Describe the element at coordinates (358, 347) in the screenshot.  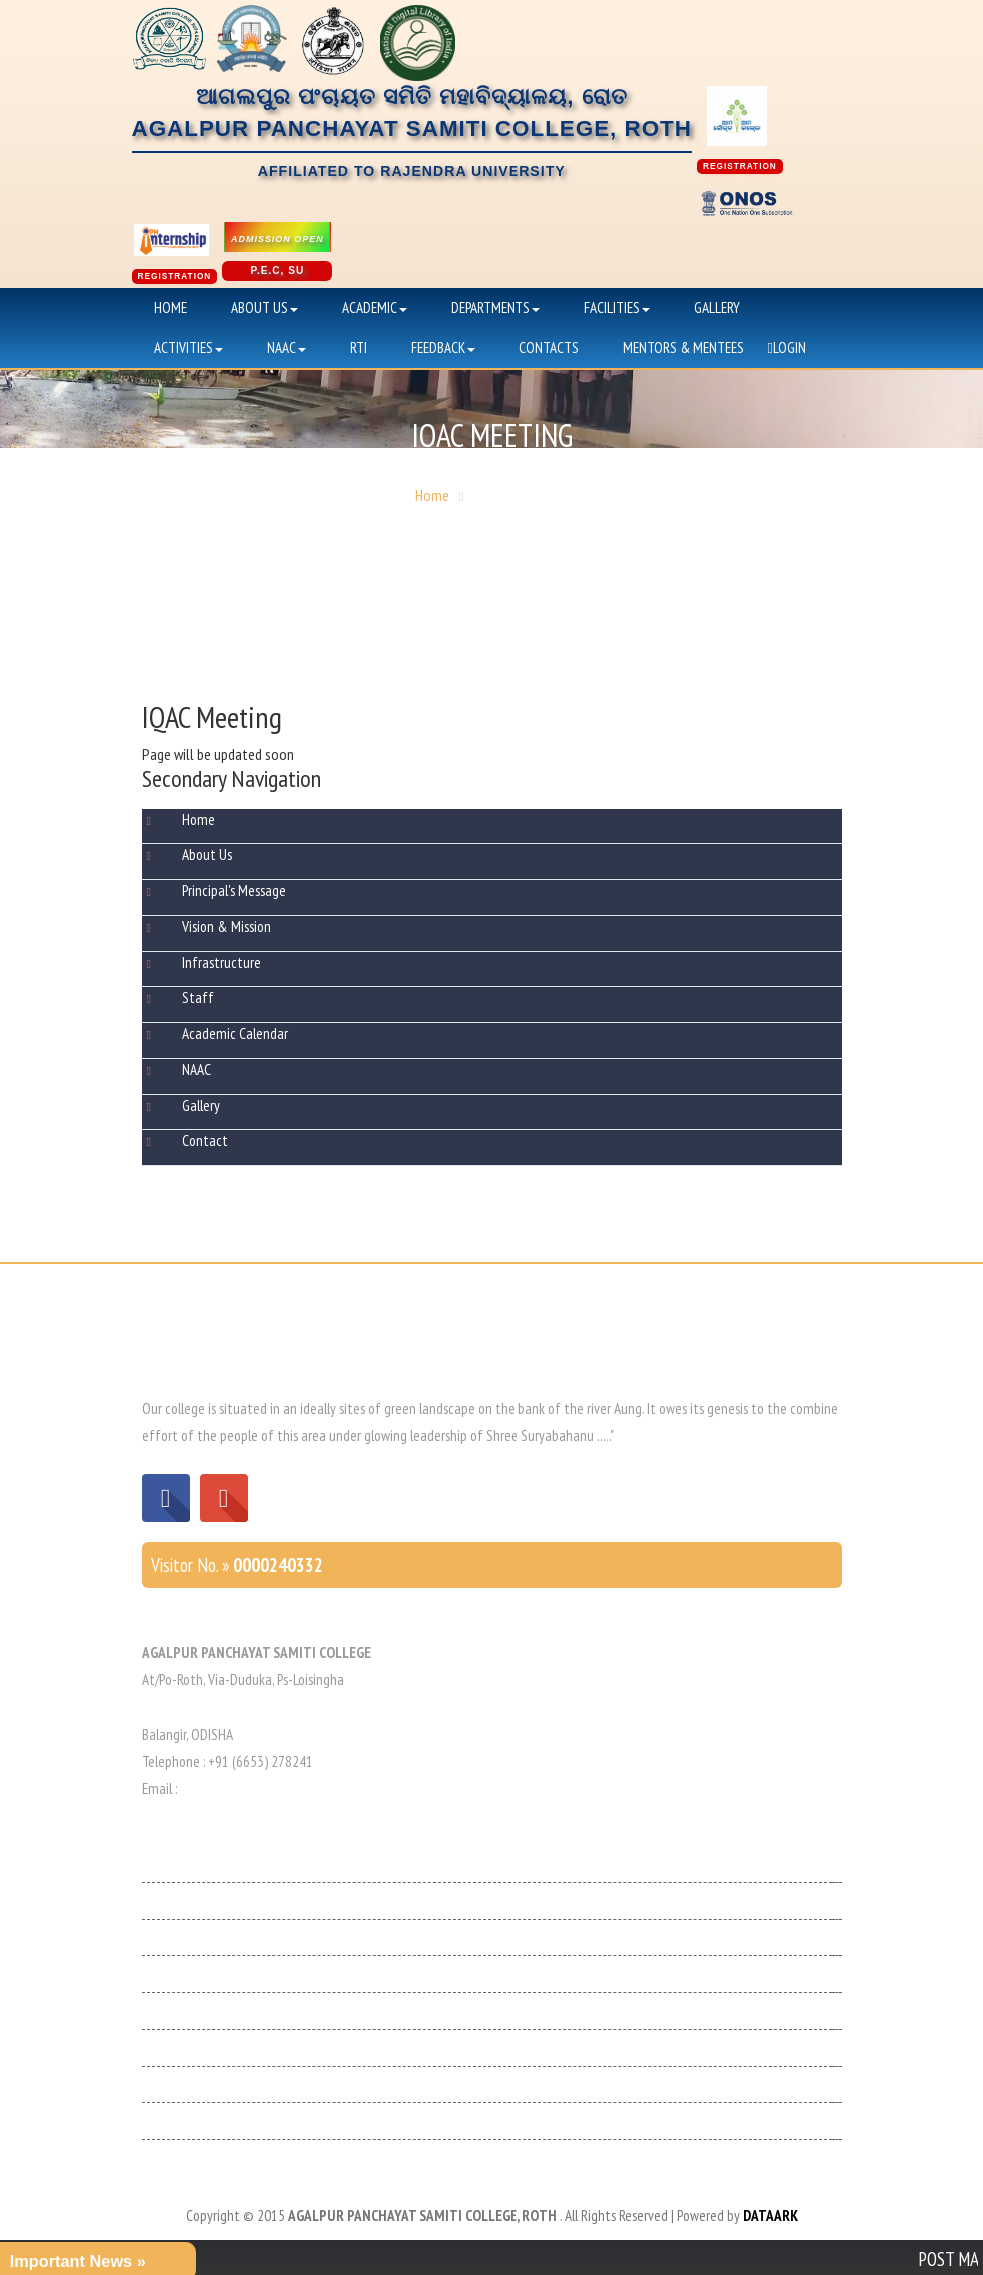
I see `RTI` at that location.